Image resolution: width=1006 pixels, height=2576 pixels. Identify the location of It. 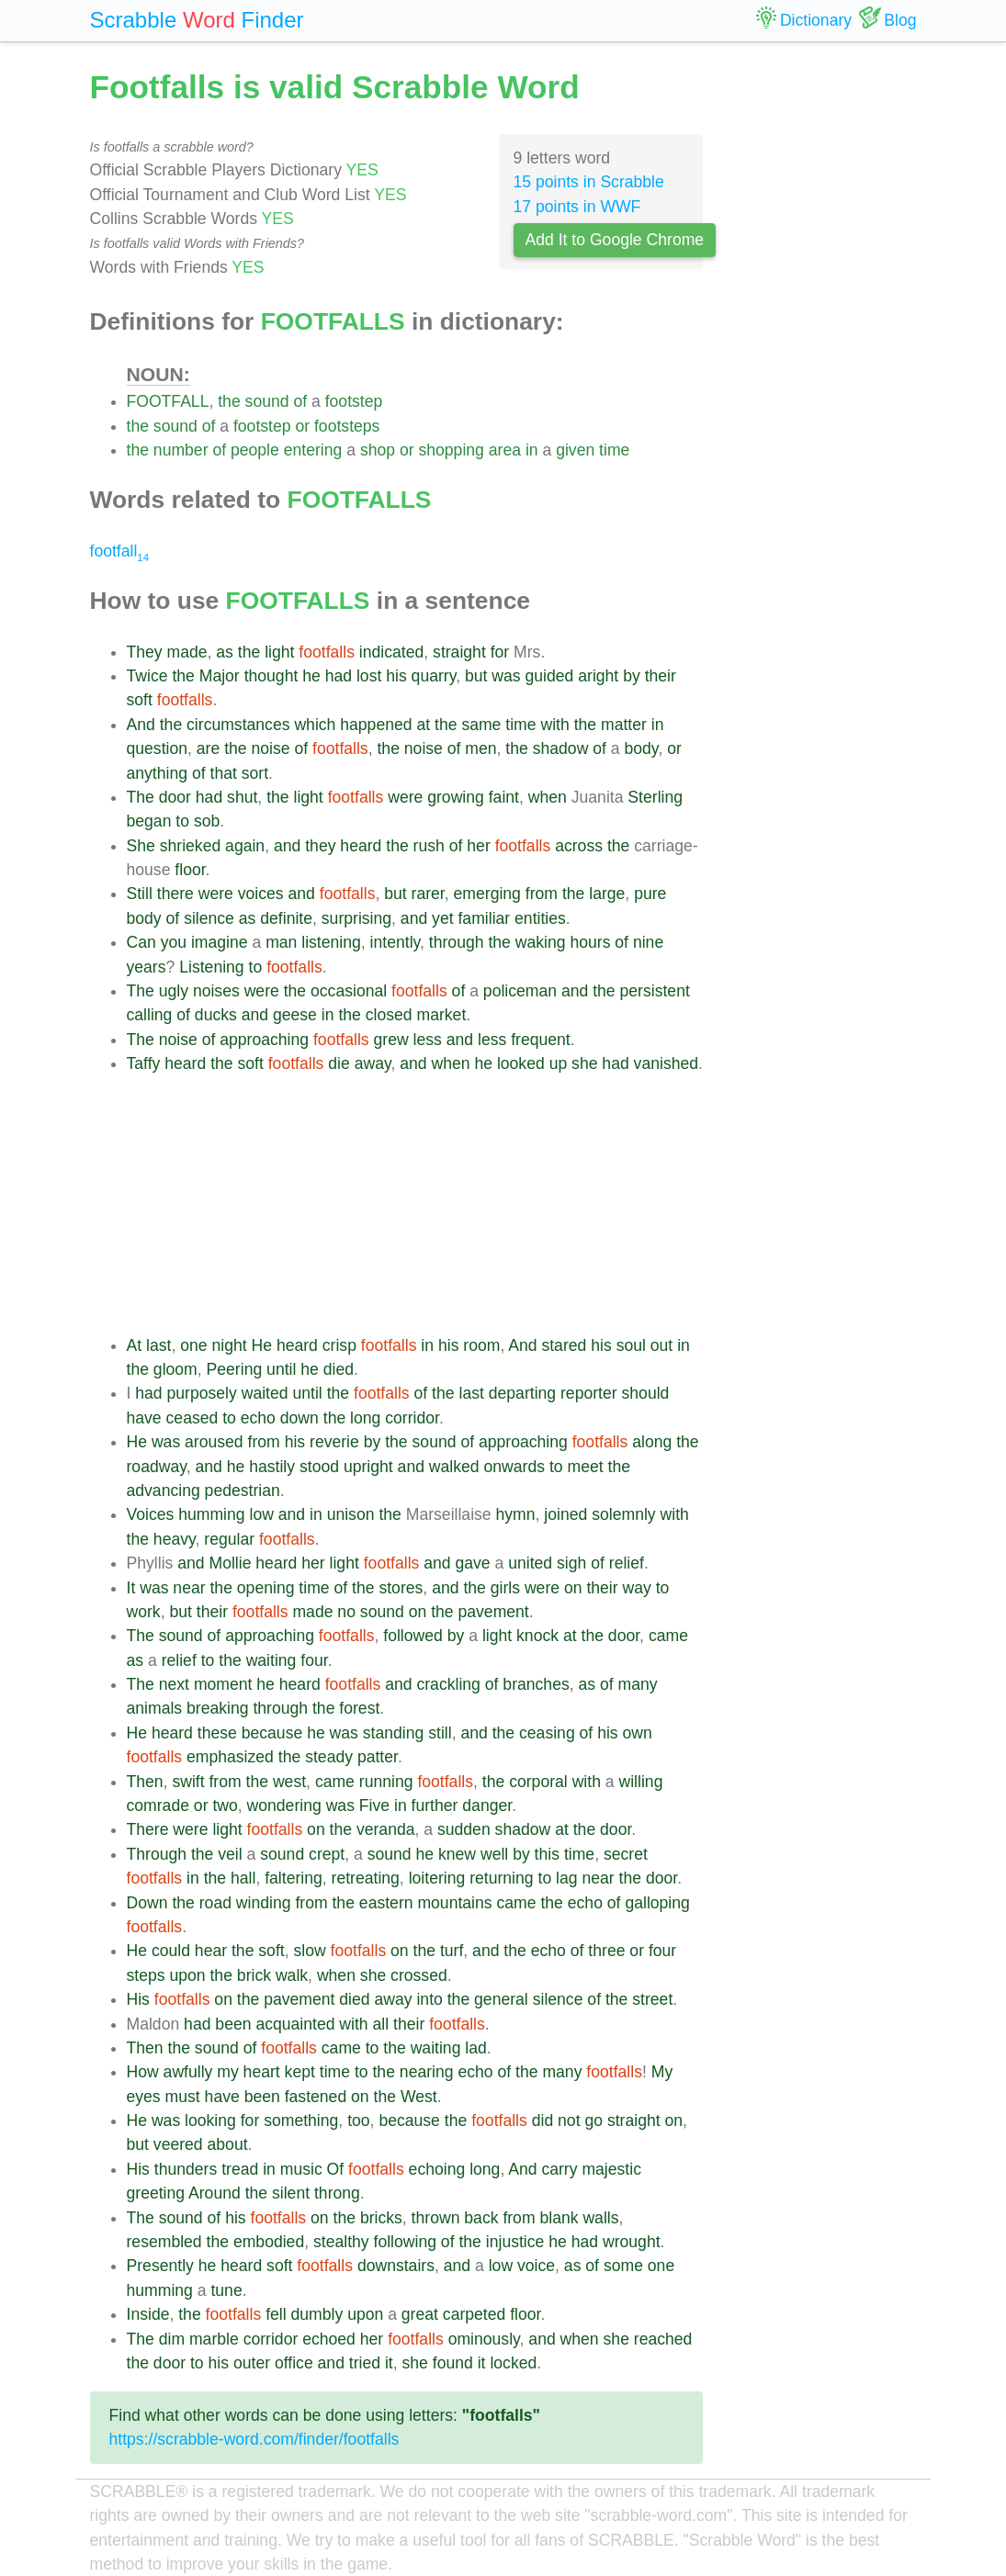
(131, 1588).